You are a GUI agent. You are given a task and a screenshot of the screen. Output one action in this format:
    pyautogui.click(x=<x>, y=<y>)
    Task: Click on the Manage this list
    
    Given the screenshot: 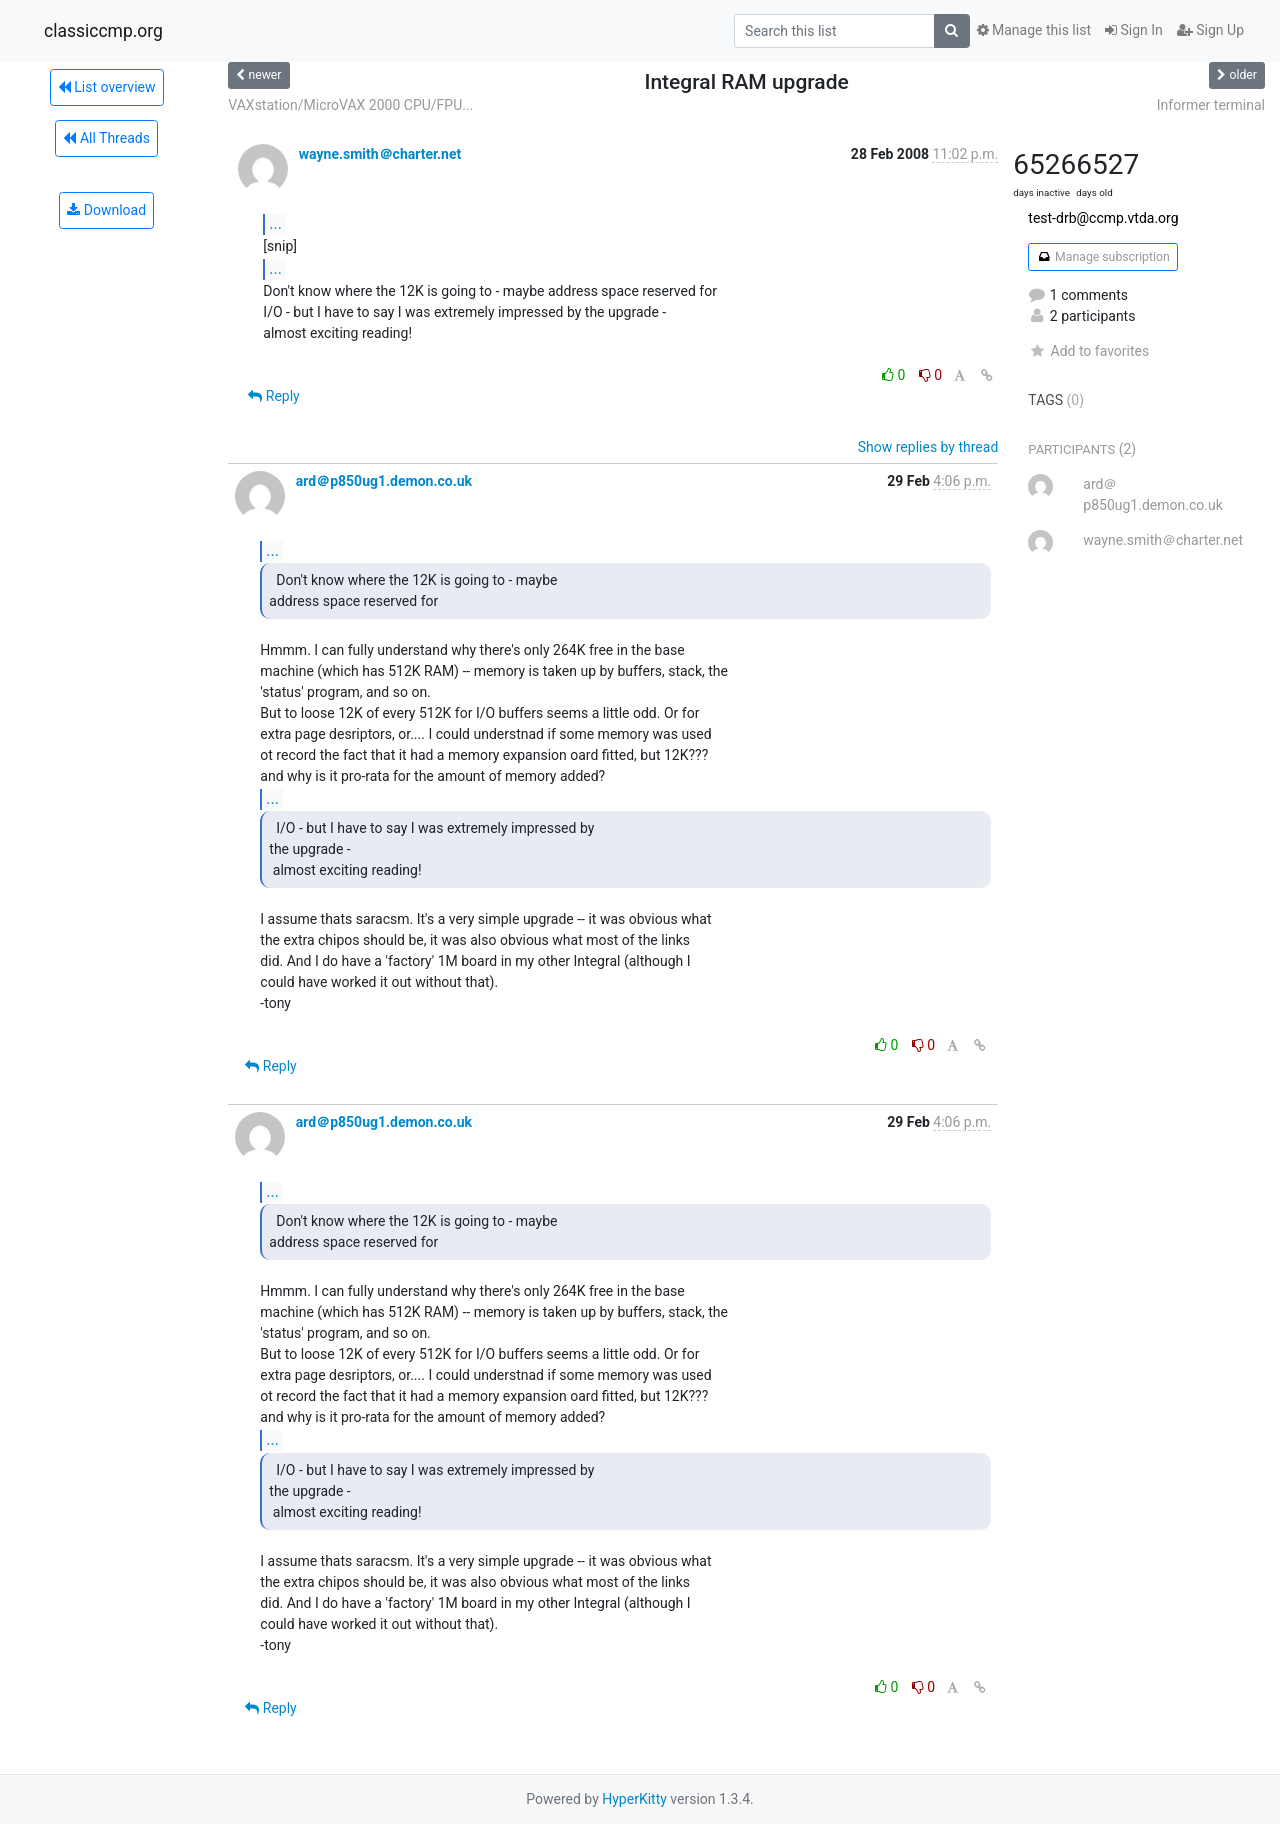 What is the action you would take?
    pyautogui.click(x=1034, y=30)
    